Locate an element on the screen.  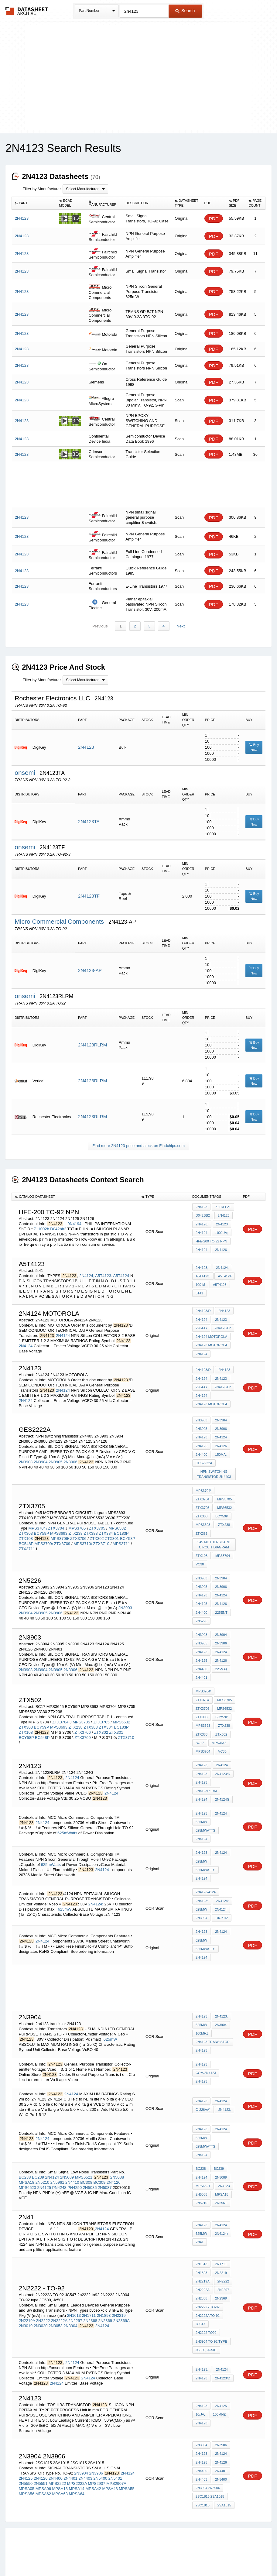
Contact Us is located at coordinates (229, 2555).